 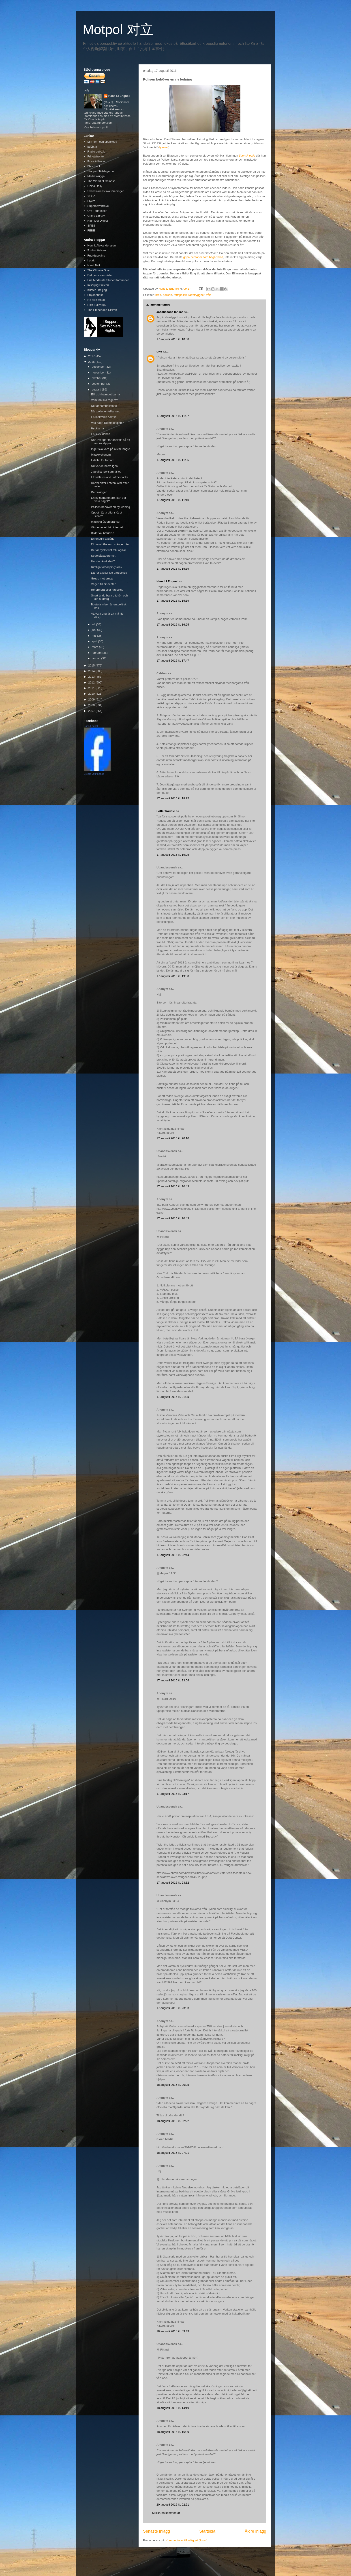 What do you see at coordinates (169, 312) in the screenshot?
I see `Jacobssons tankar` at bounding box center [169, 312].